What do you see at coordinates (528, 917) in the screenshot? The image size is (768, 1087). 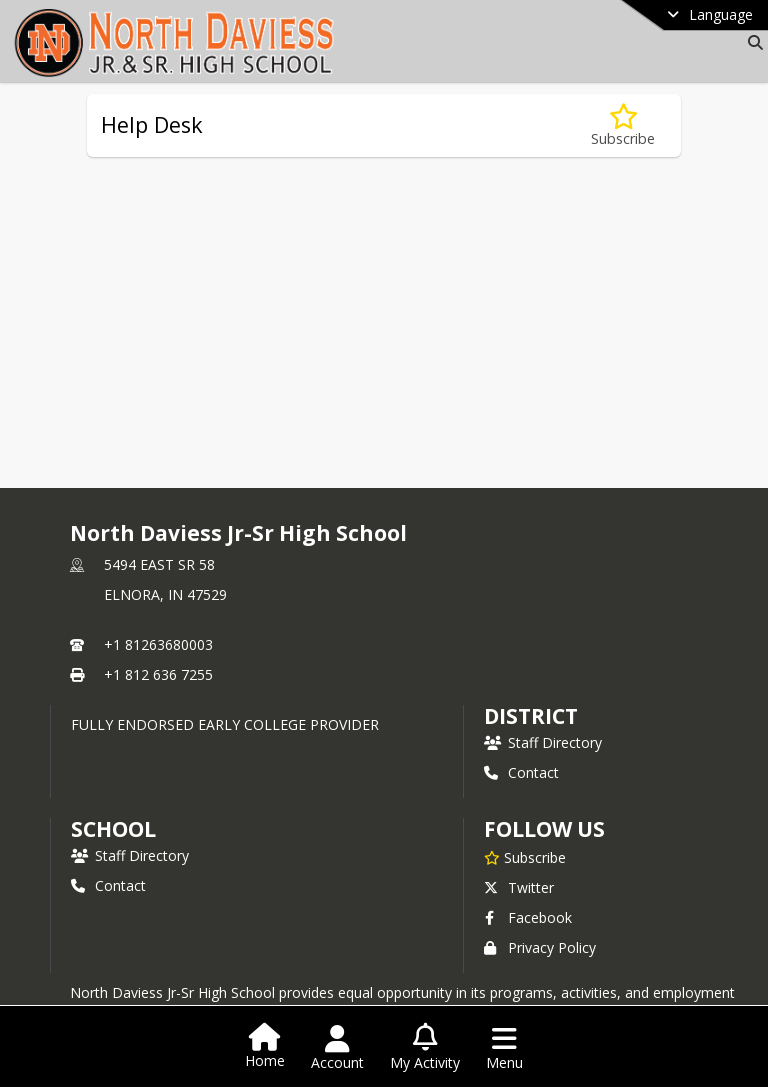 I see `Facebook` at bounding box center [528, 917].